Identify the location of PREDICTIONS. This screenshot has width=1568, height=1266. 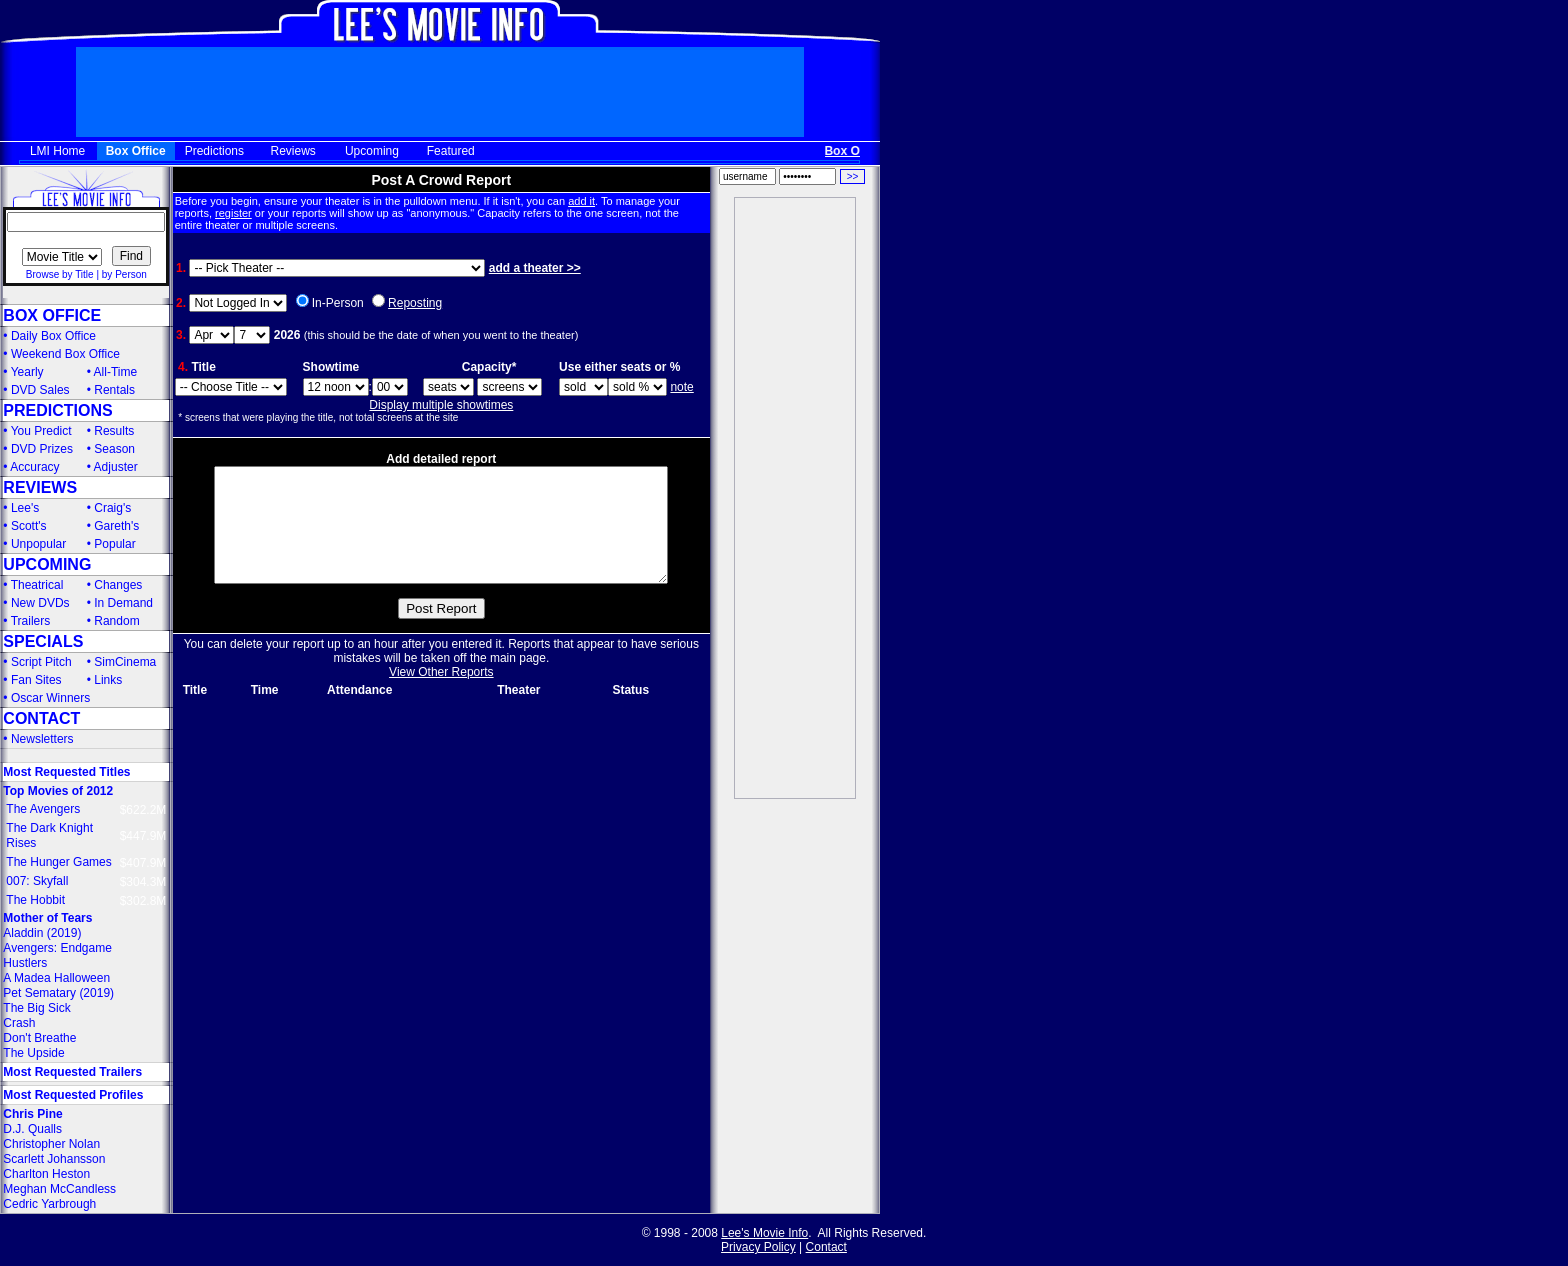
(57, 410).